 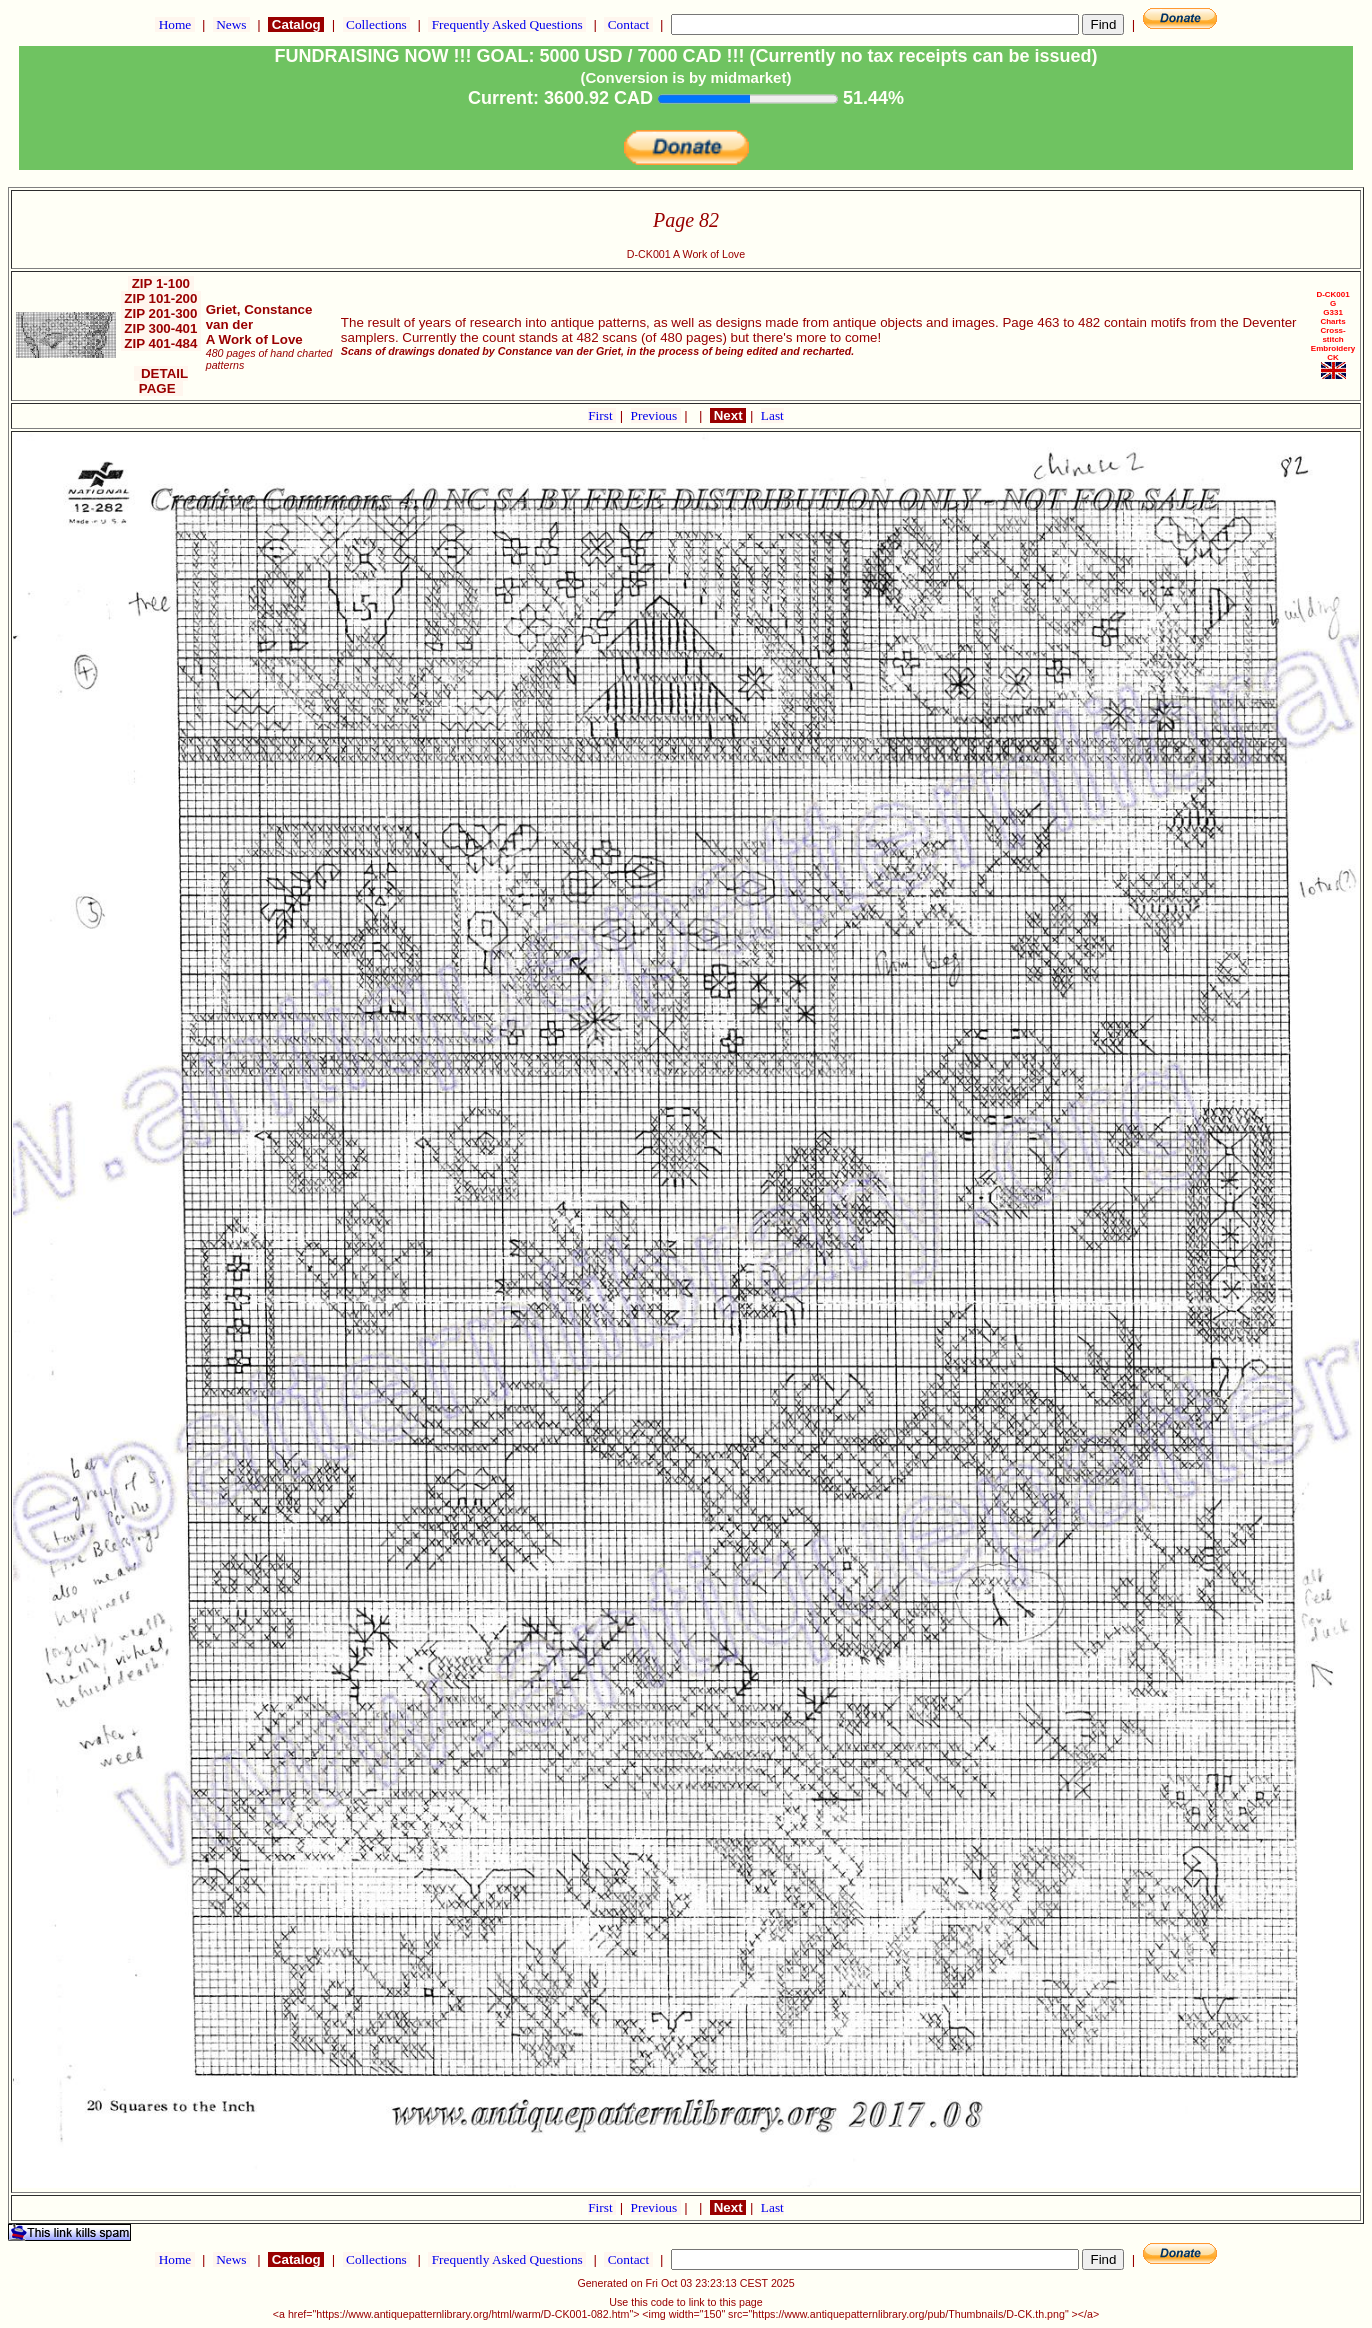 I want to click on ZIP 101-200, so click(x=161, y=298).